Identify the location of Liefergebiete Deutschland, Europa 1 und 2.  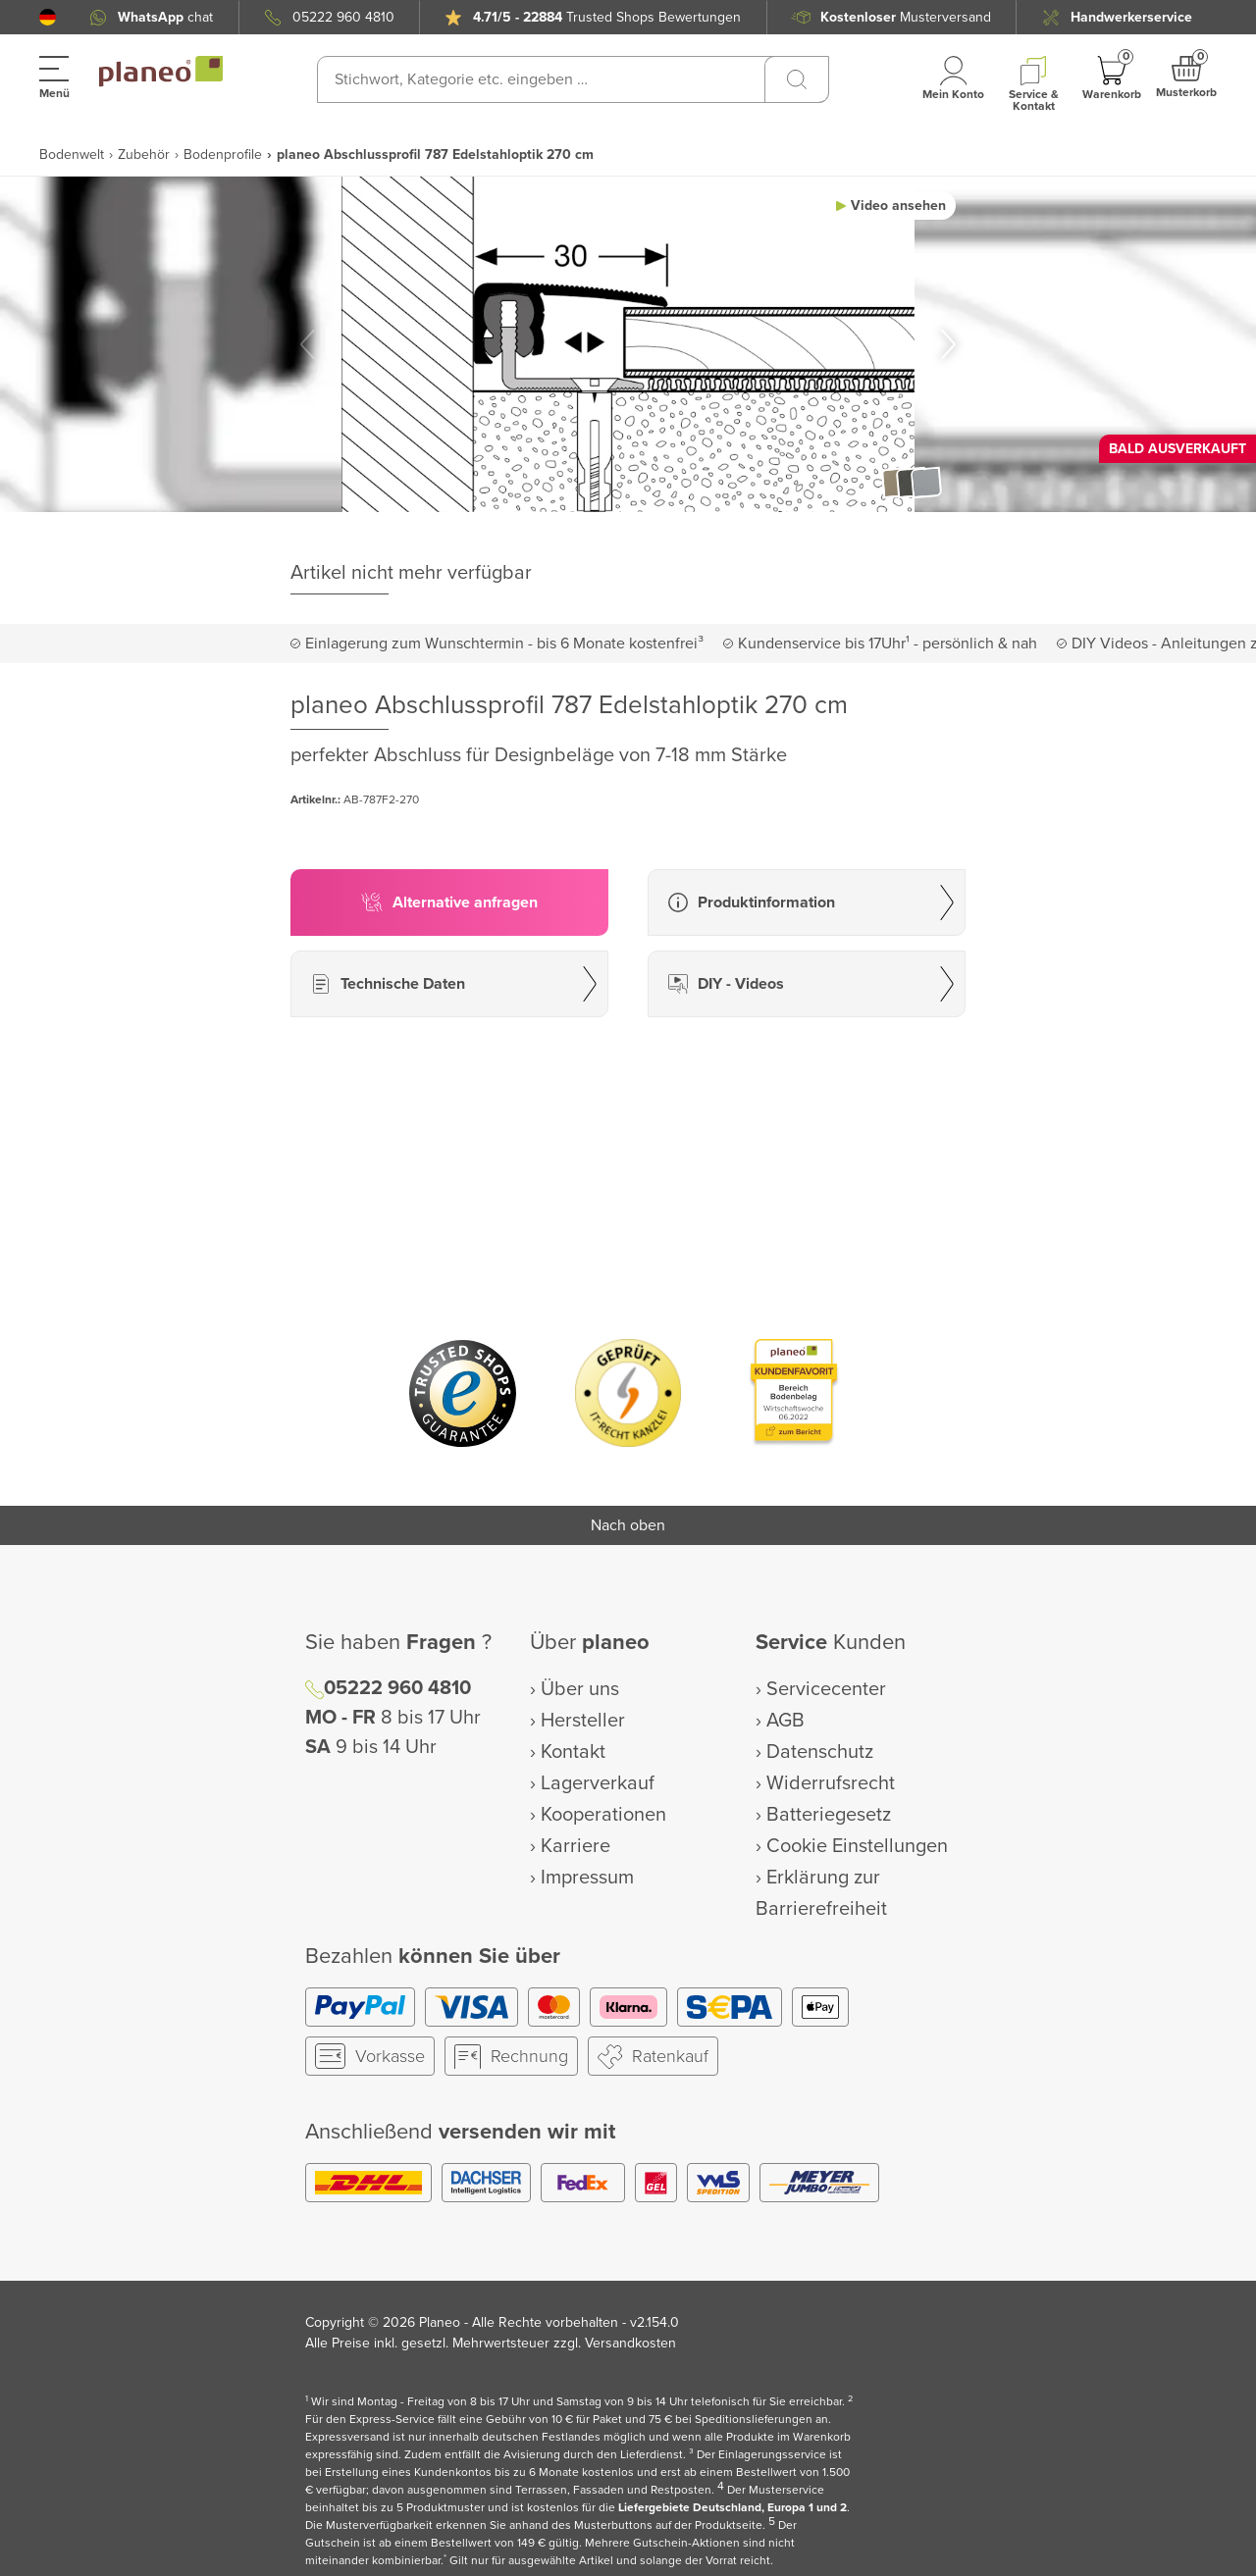
(732, 2507).